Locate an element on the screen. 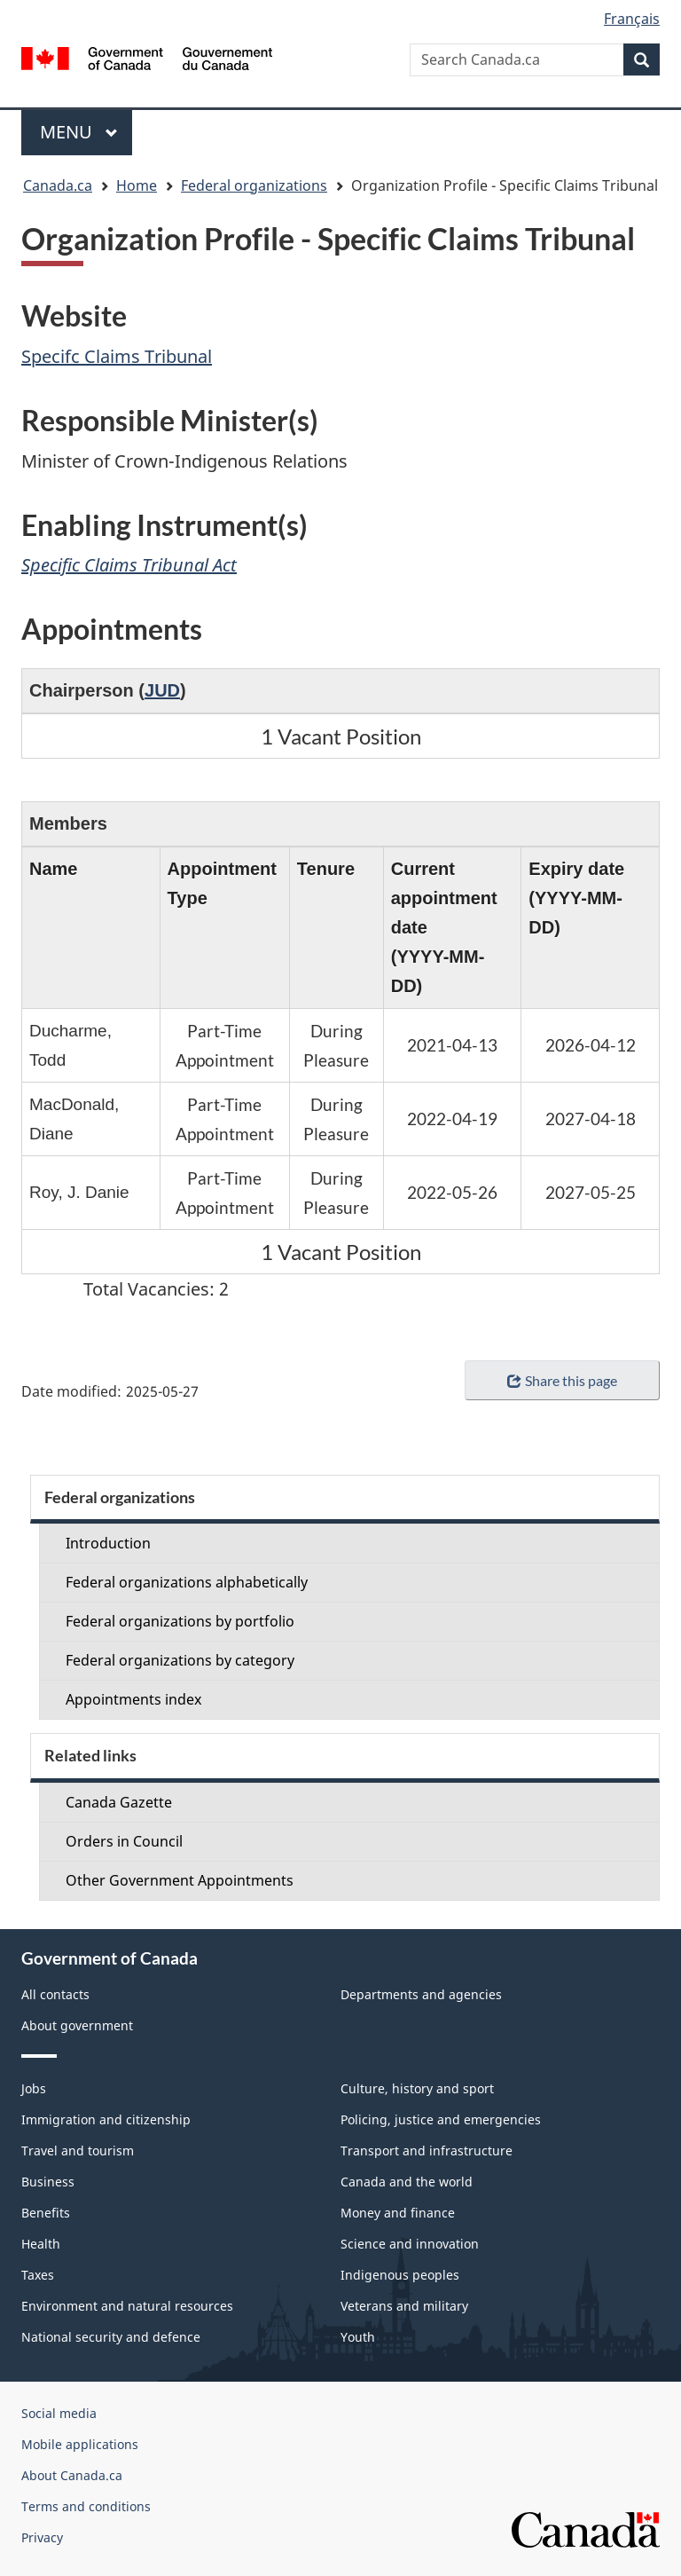 Image resolution: width=681 pixels, height=2576 pixels. Canada and the world is located at coordinates (406, 2181).